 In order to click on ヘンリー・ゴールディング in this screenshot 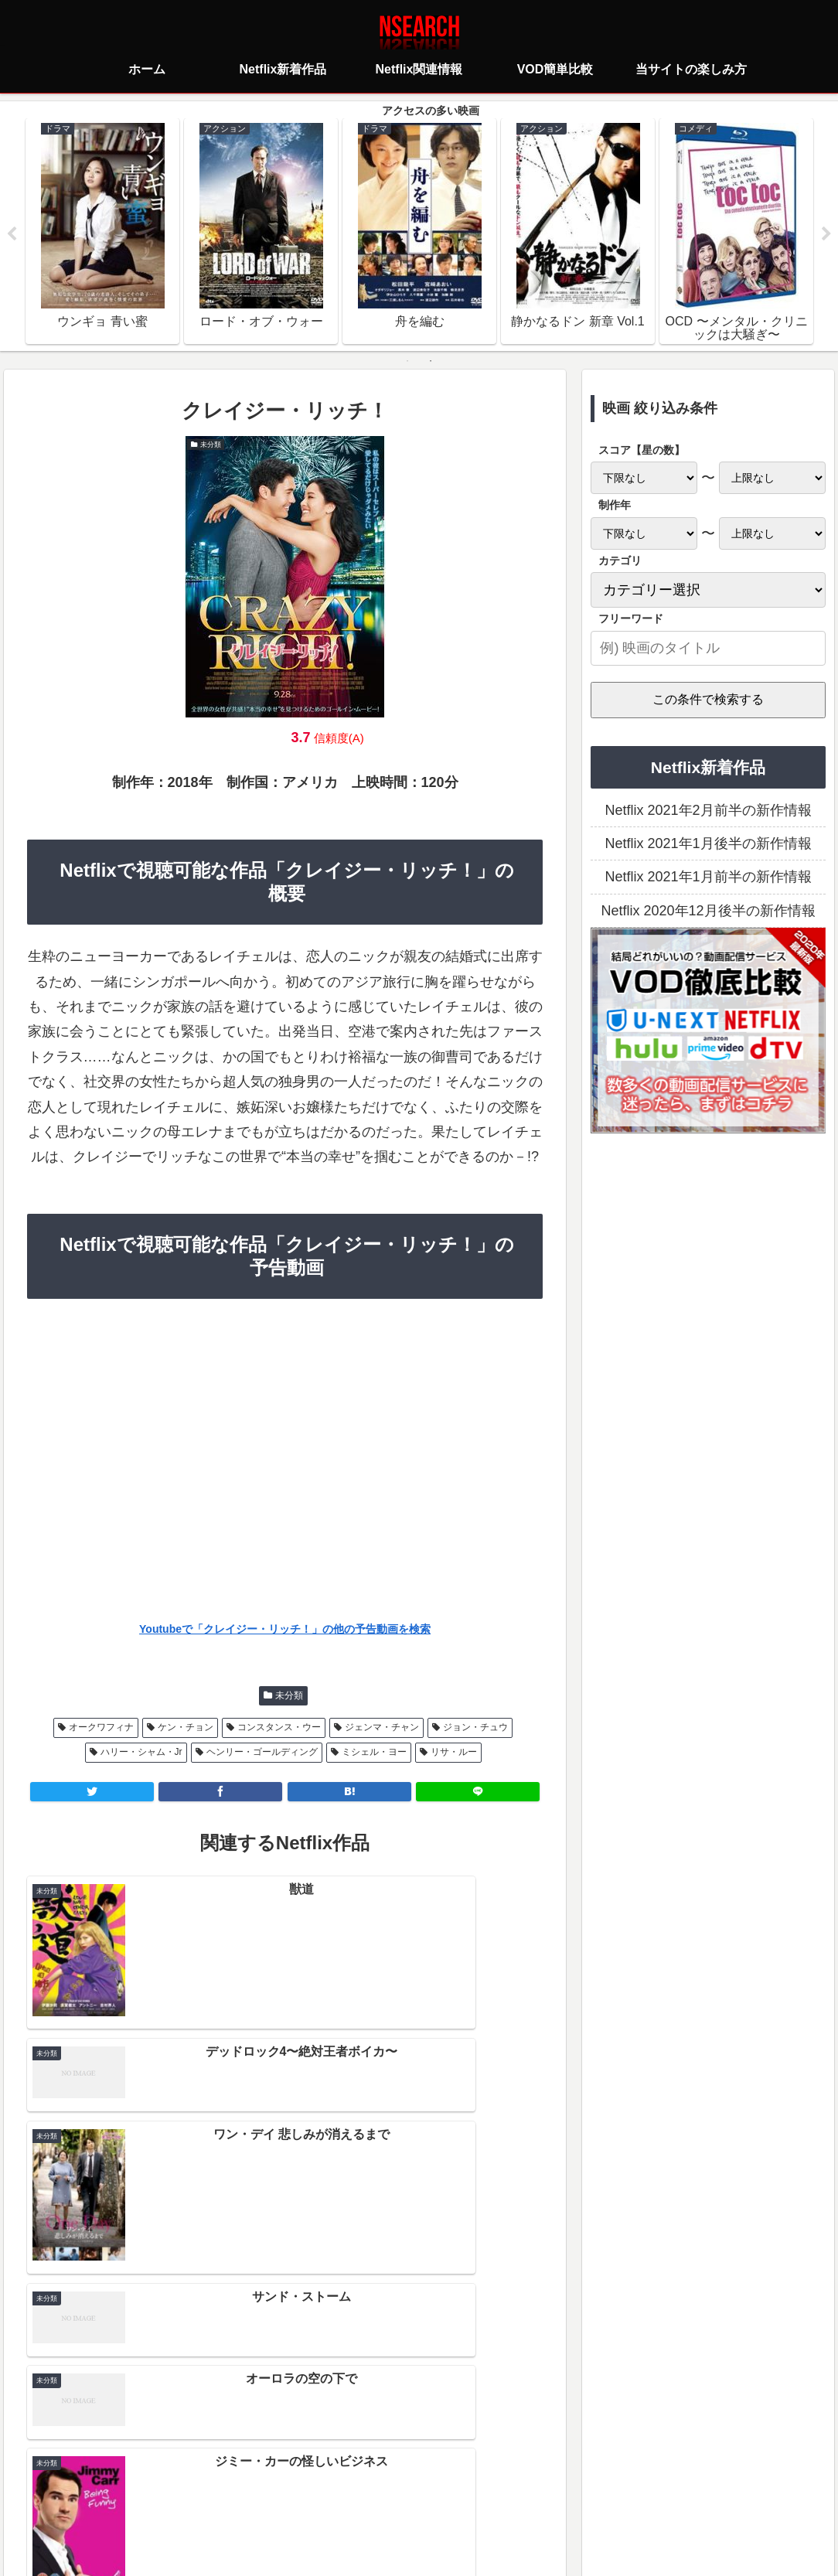, I will do `click(262, 1754)`.